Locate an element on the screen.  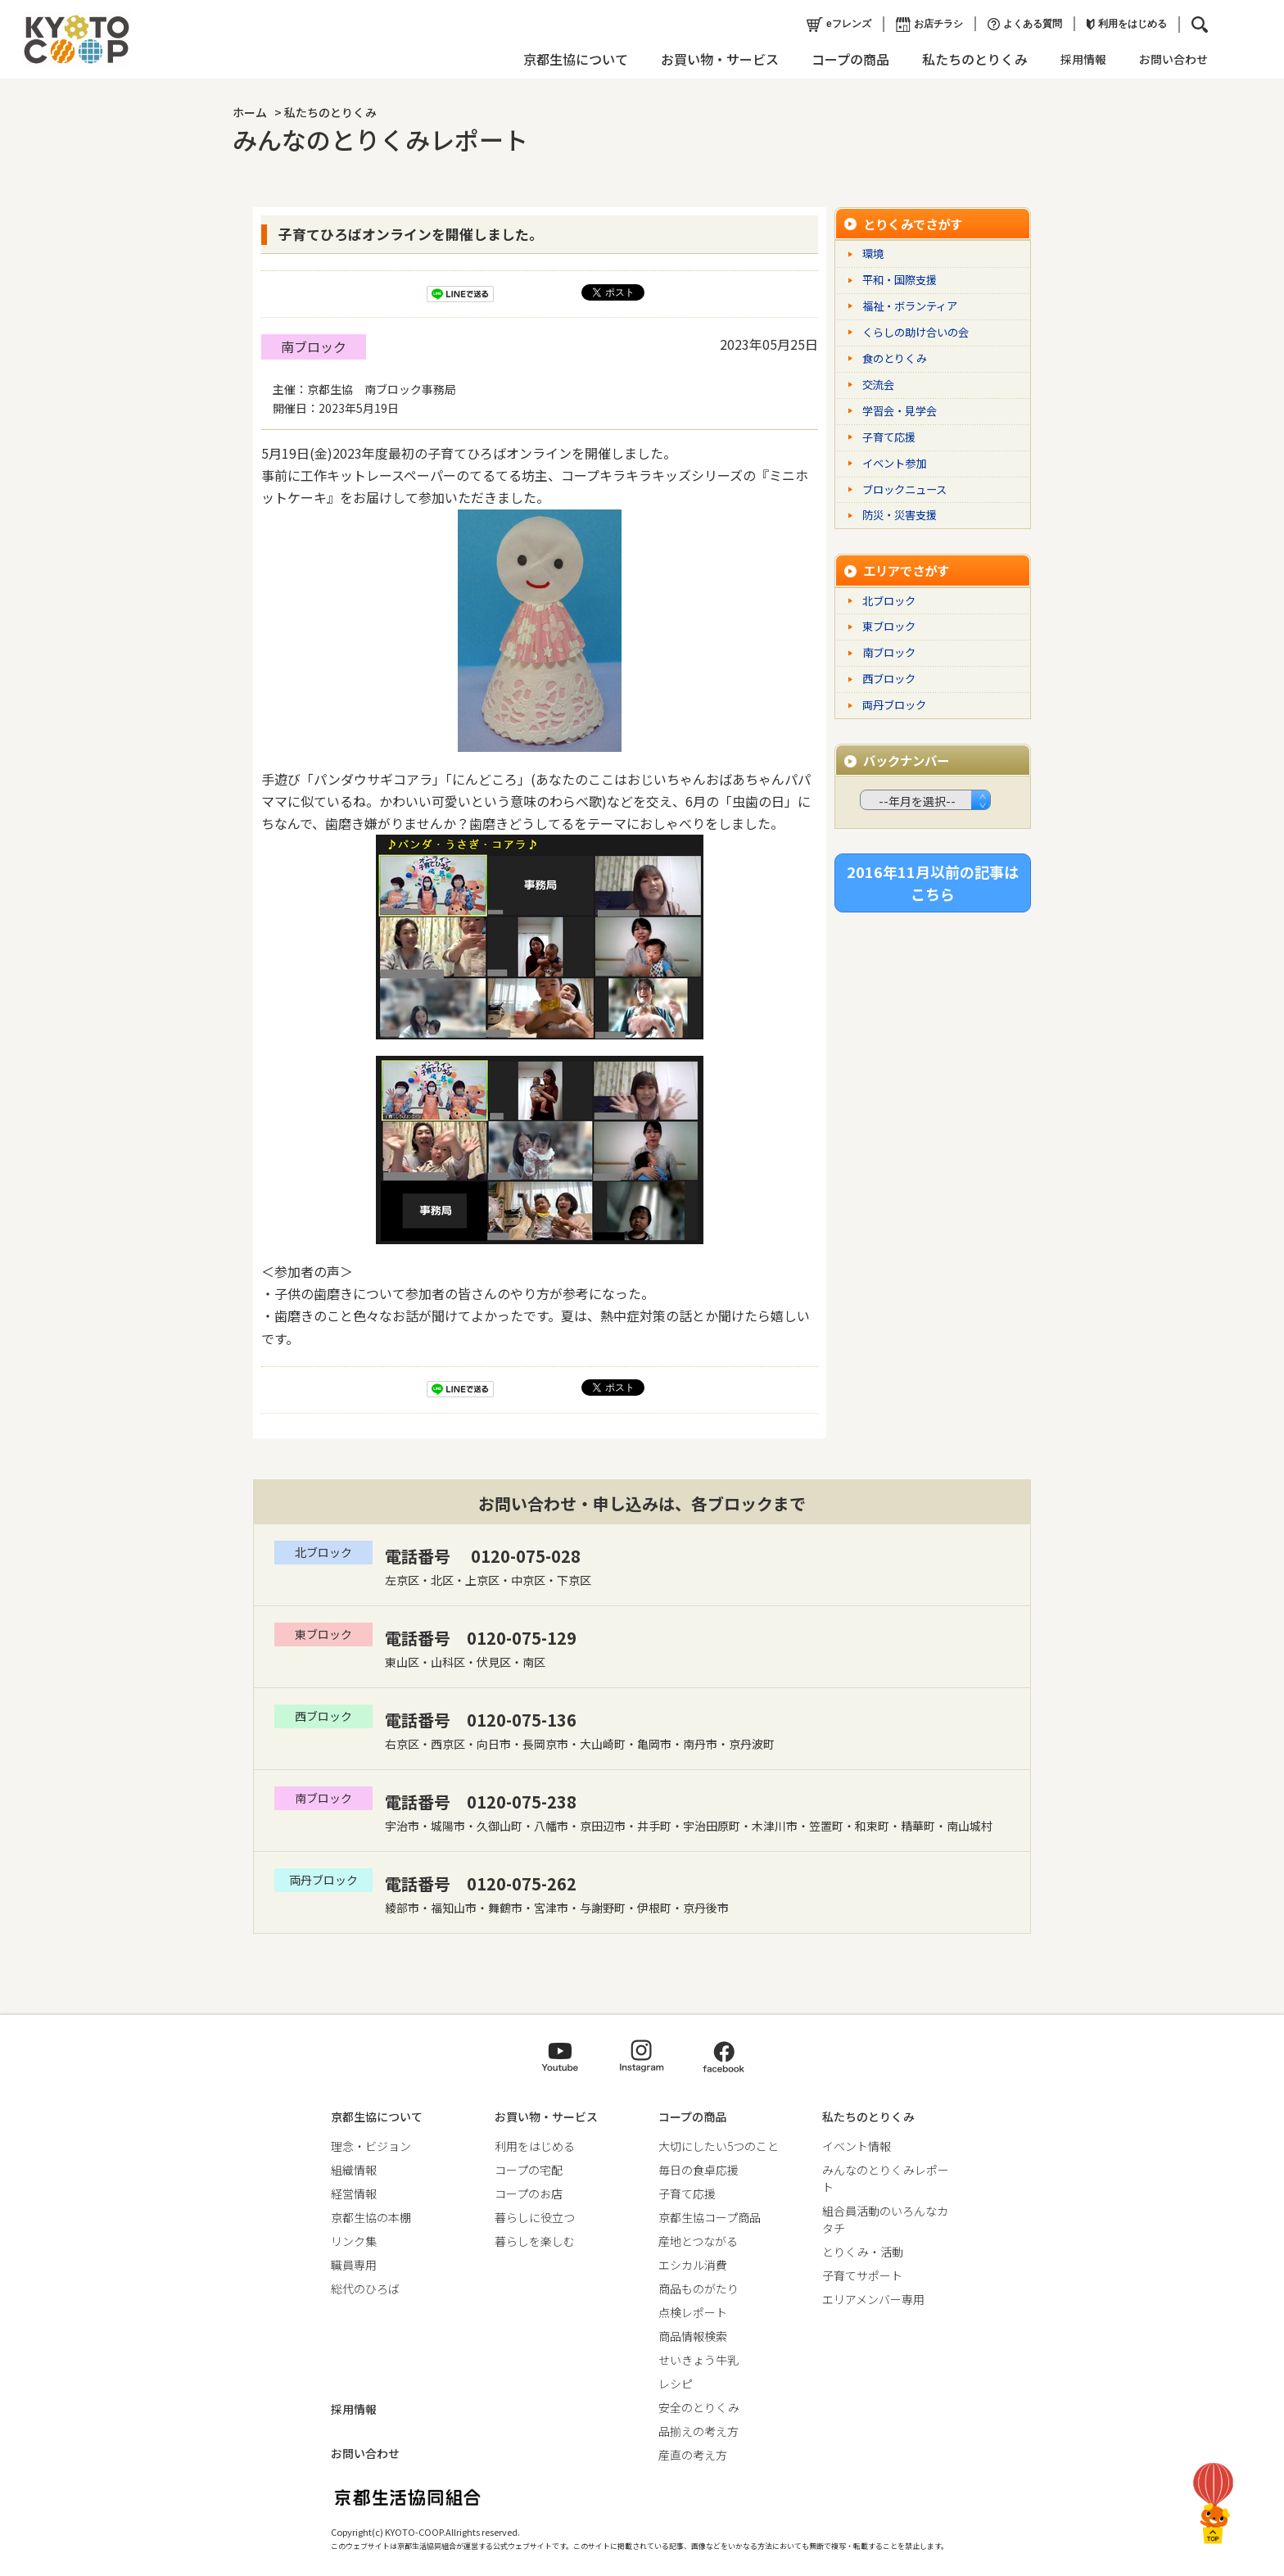
大切にしたい5つのこと is located at coordinates (718, 2146).